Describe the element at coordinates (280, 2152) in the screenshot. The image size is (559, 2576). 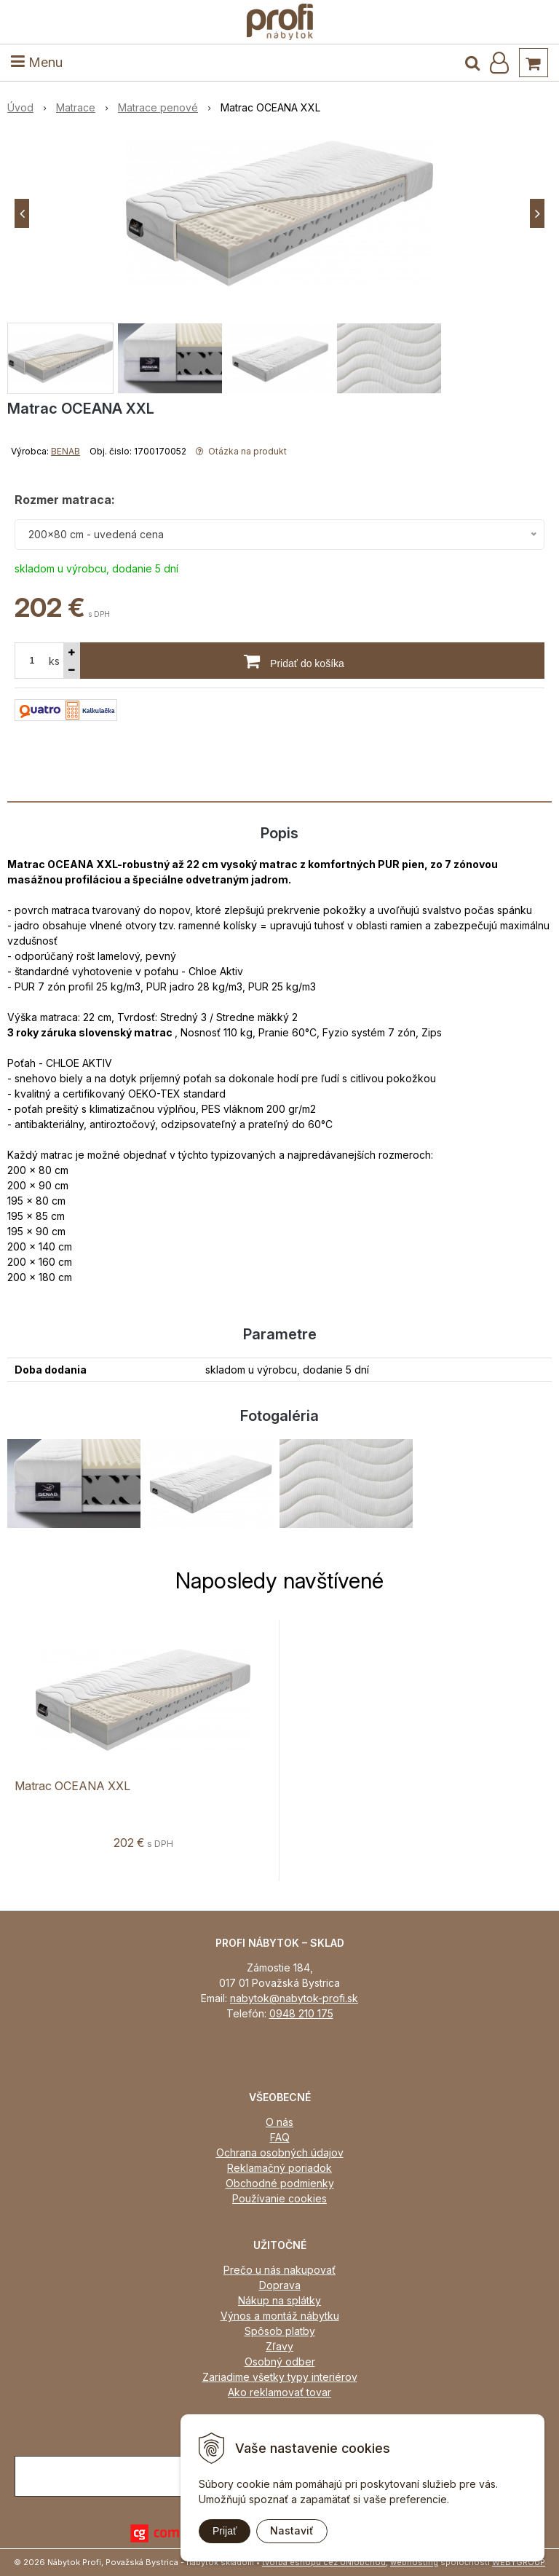
I see `Ochrana osobných údajov` at that location.